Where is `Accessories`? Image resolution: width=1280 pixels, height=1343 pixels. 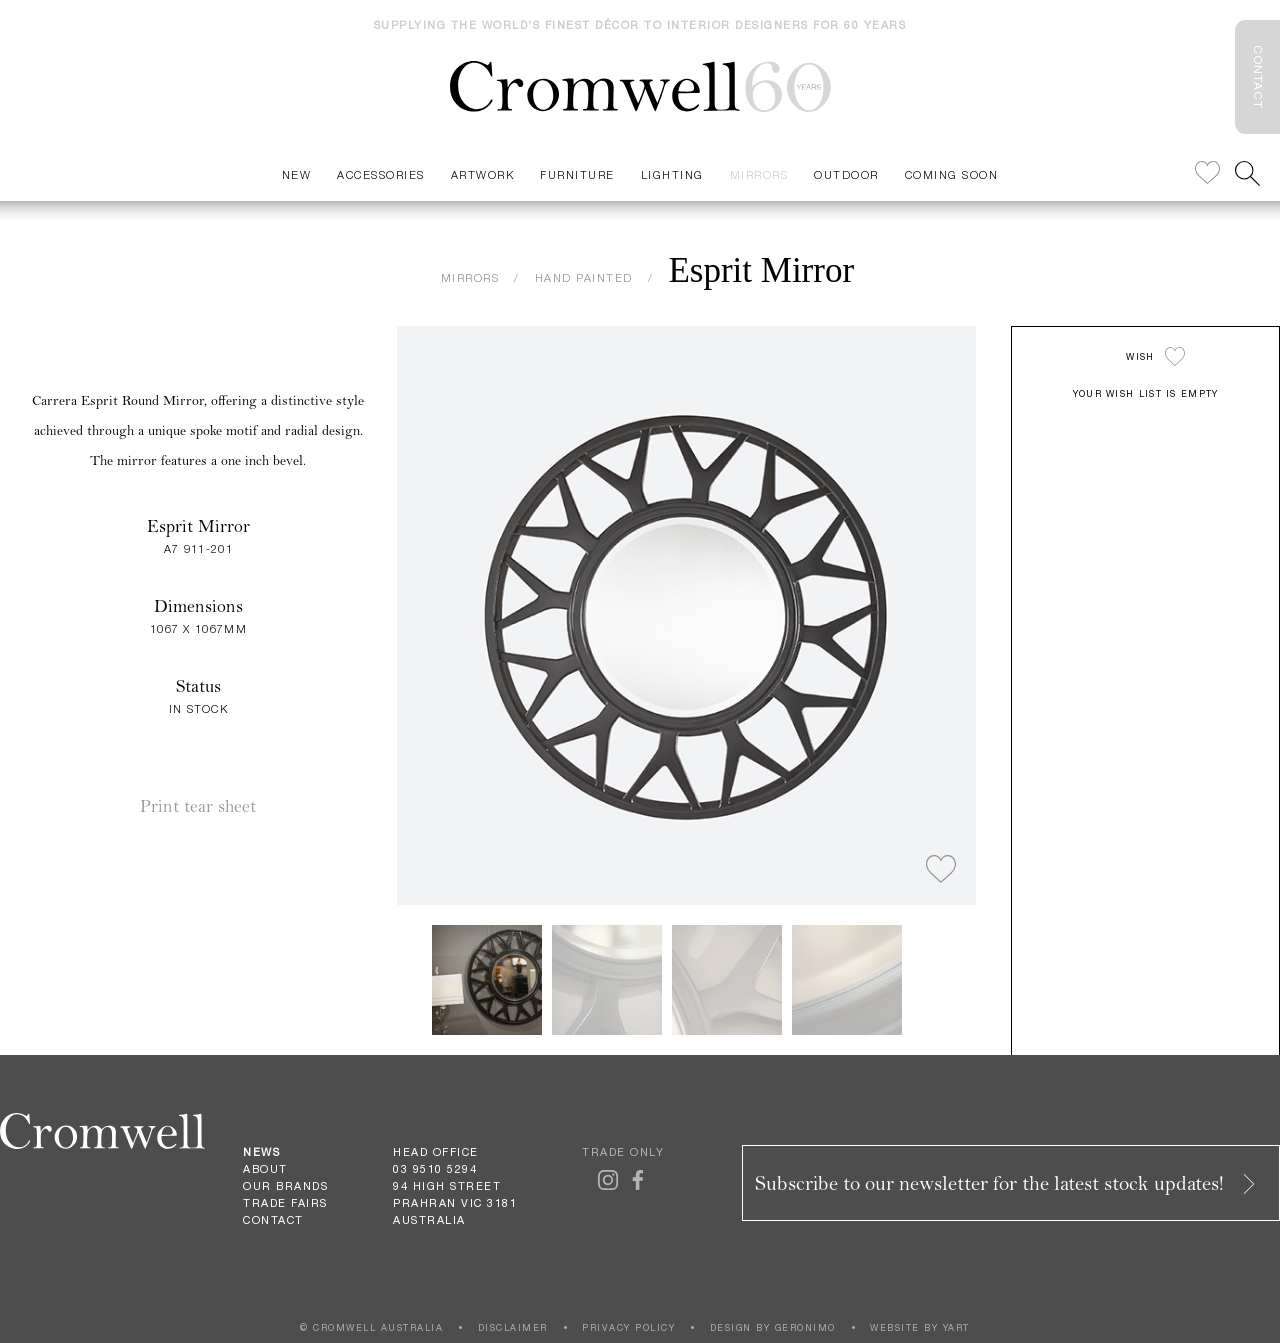 Accessories is located at coordinates (381, 174).